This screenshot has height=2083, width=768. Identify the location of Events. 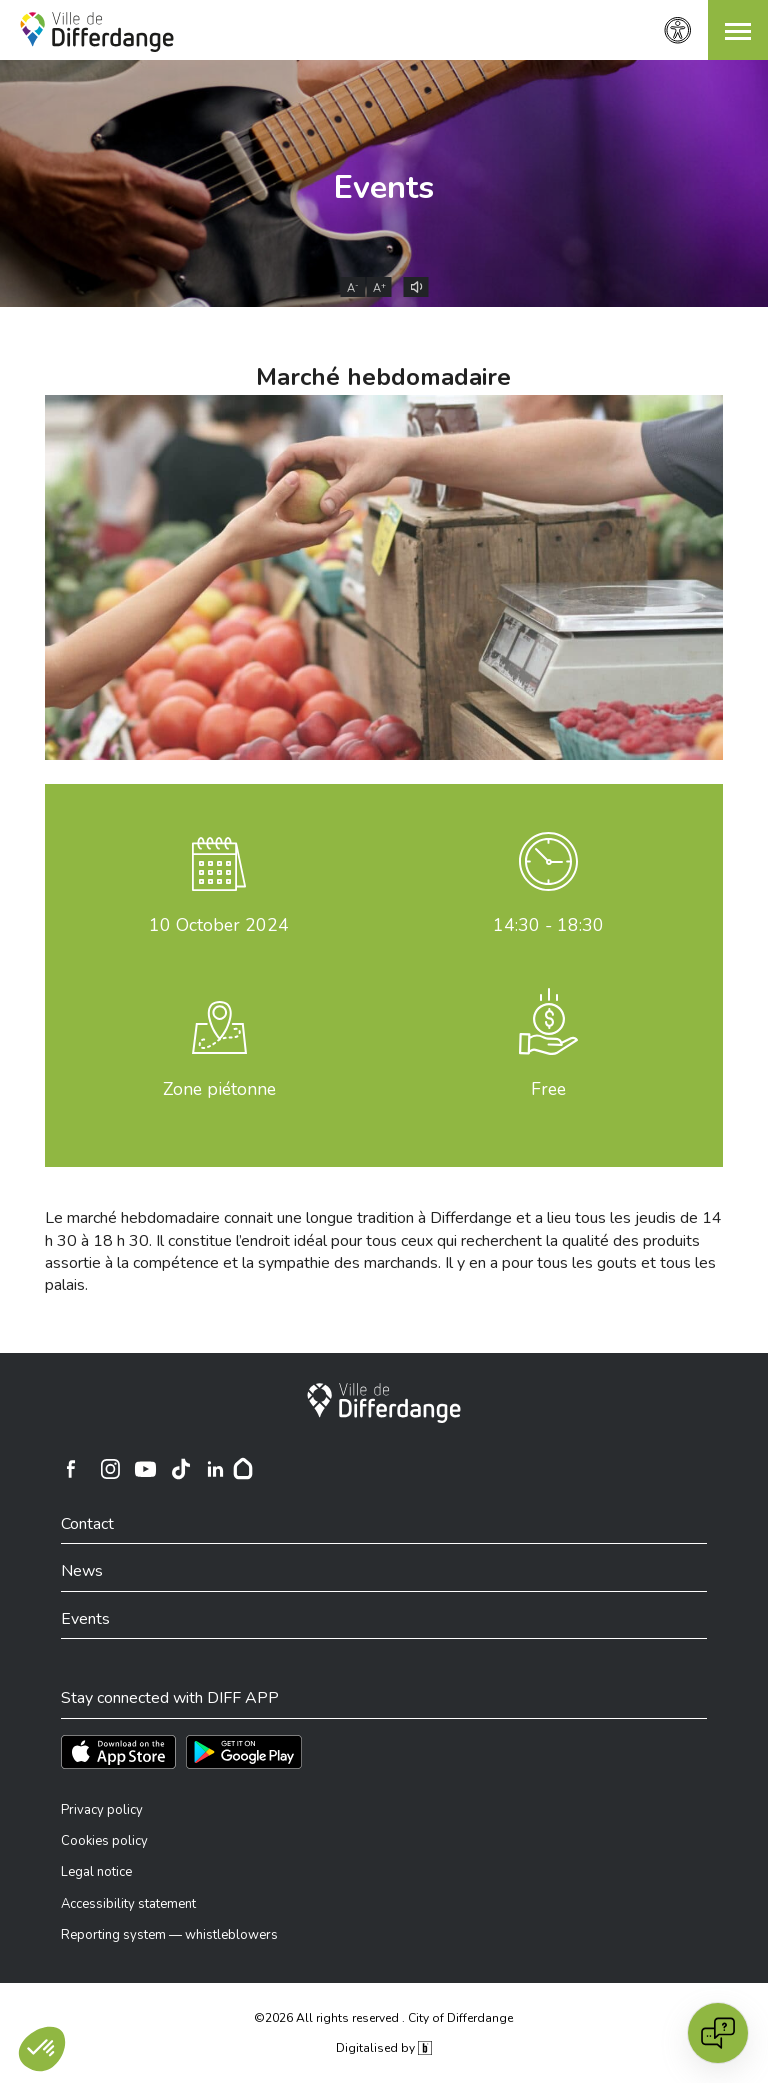
(384, 187).